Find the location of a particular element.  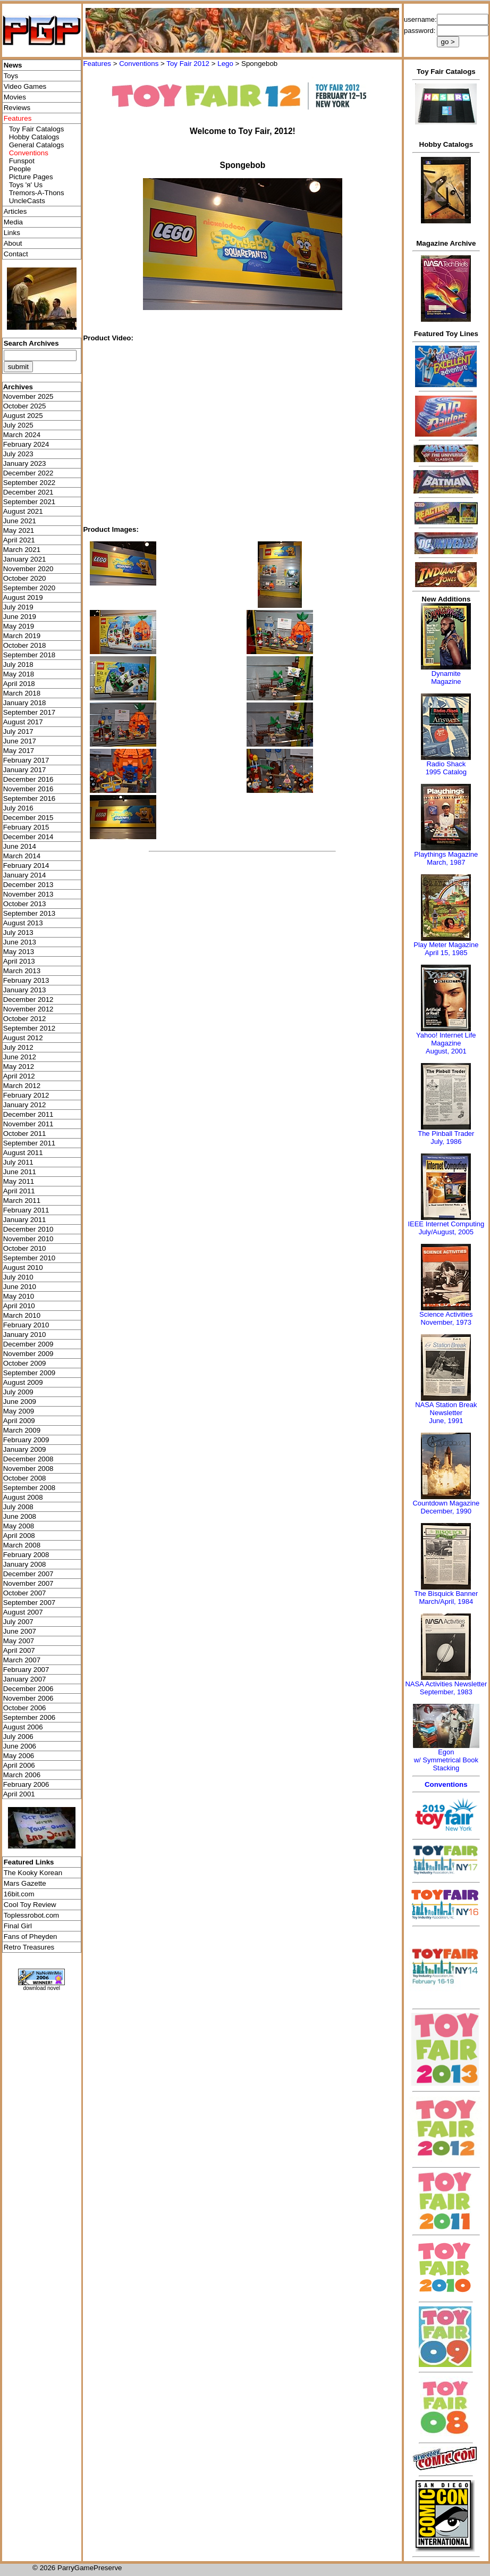

May 2008 is located at coordinates (19, 1526).